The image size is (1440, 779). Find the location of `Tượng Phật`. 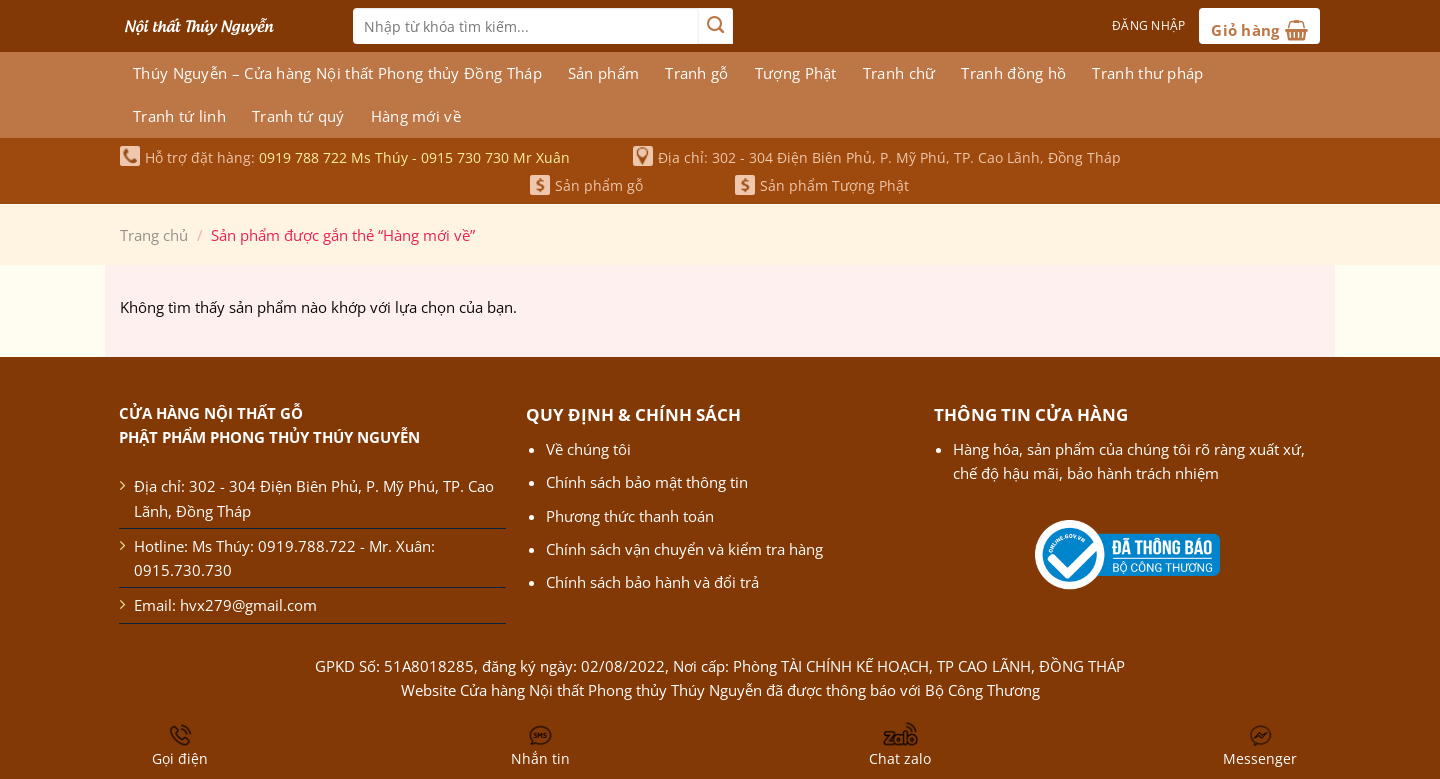

Tượng Phật is located at coordinates (796, 73).